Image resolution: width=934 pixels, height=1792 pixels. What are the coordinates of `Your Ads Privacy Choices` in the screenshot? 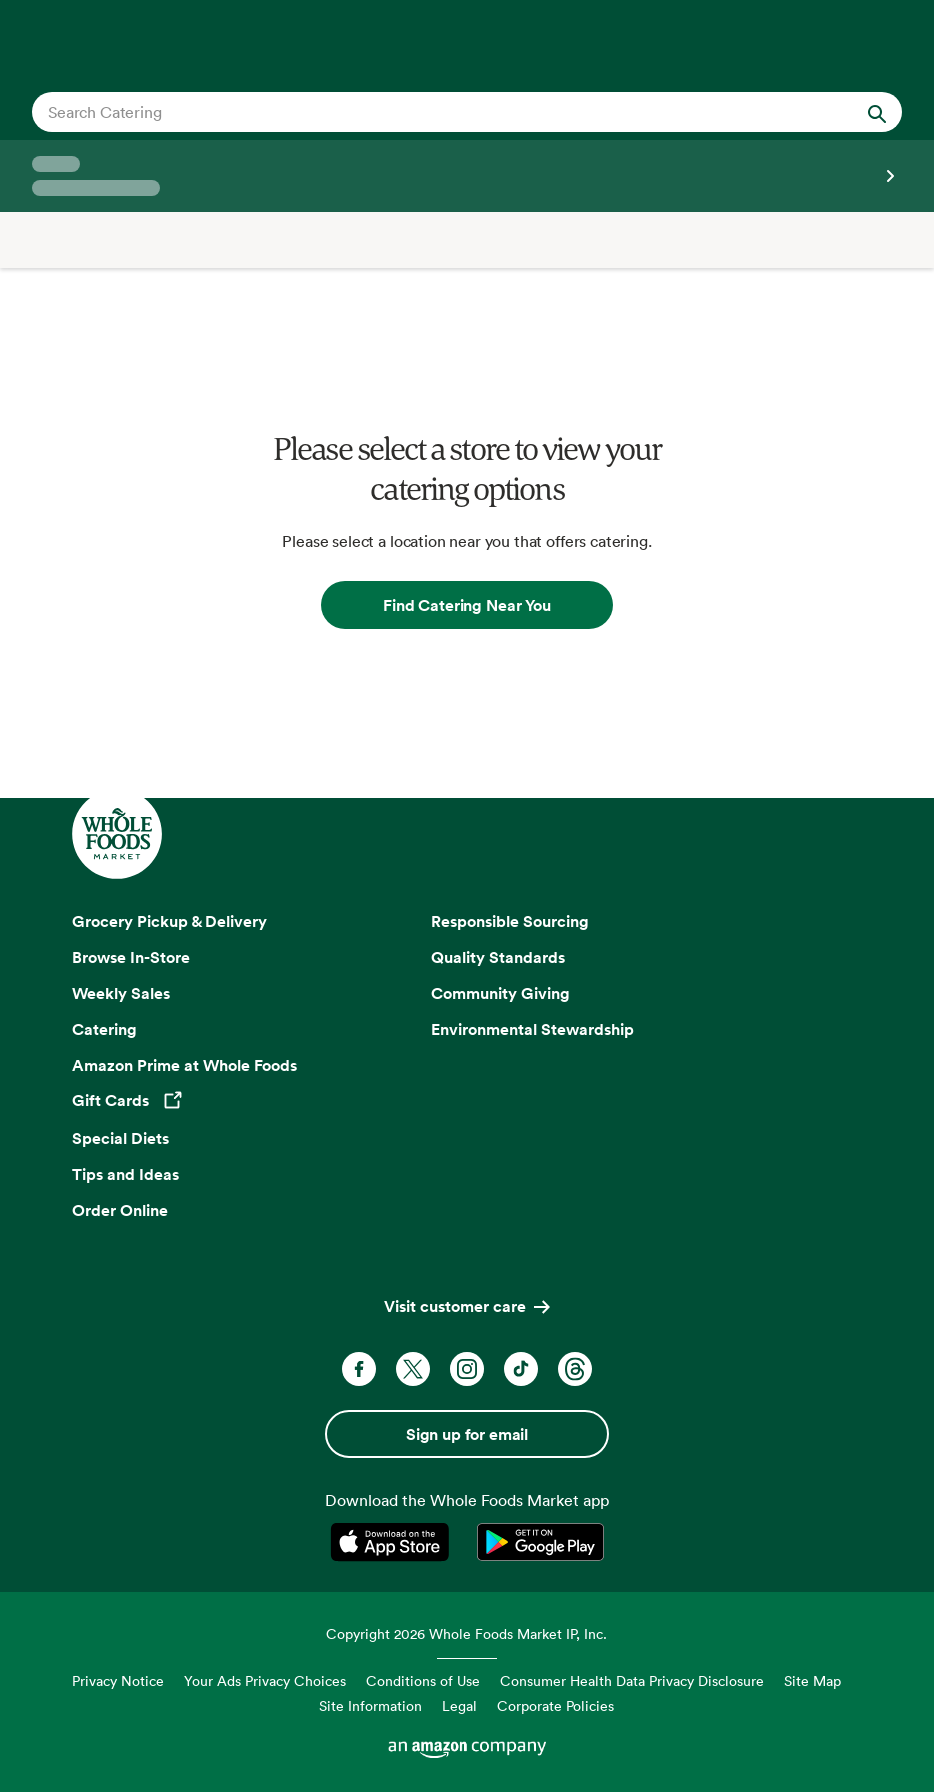 It's located at (265, 1680).